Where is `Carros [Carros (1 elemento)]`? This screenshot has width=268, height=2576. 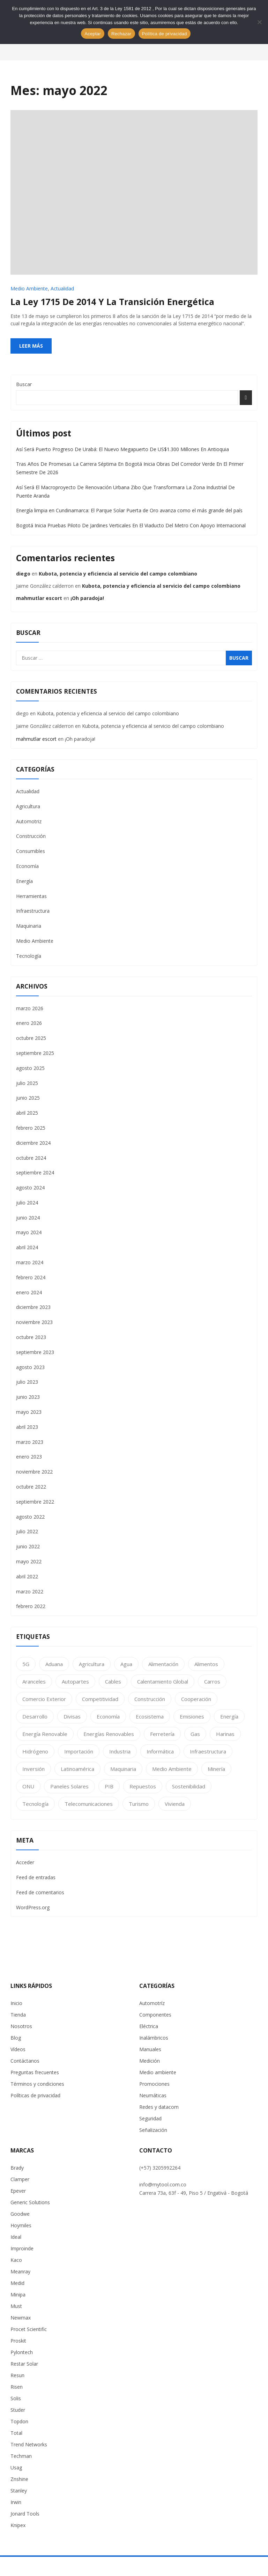 Carros [Carros (1 elemento)] is located at coordinates (212, 1681).